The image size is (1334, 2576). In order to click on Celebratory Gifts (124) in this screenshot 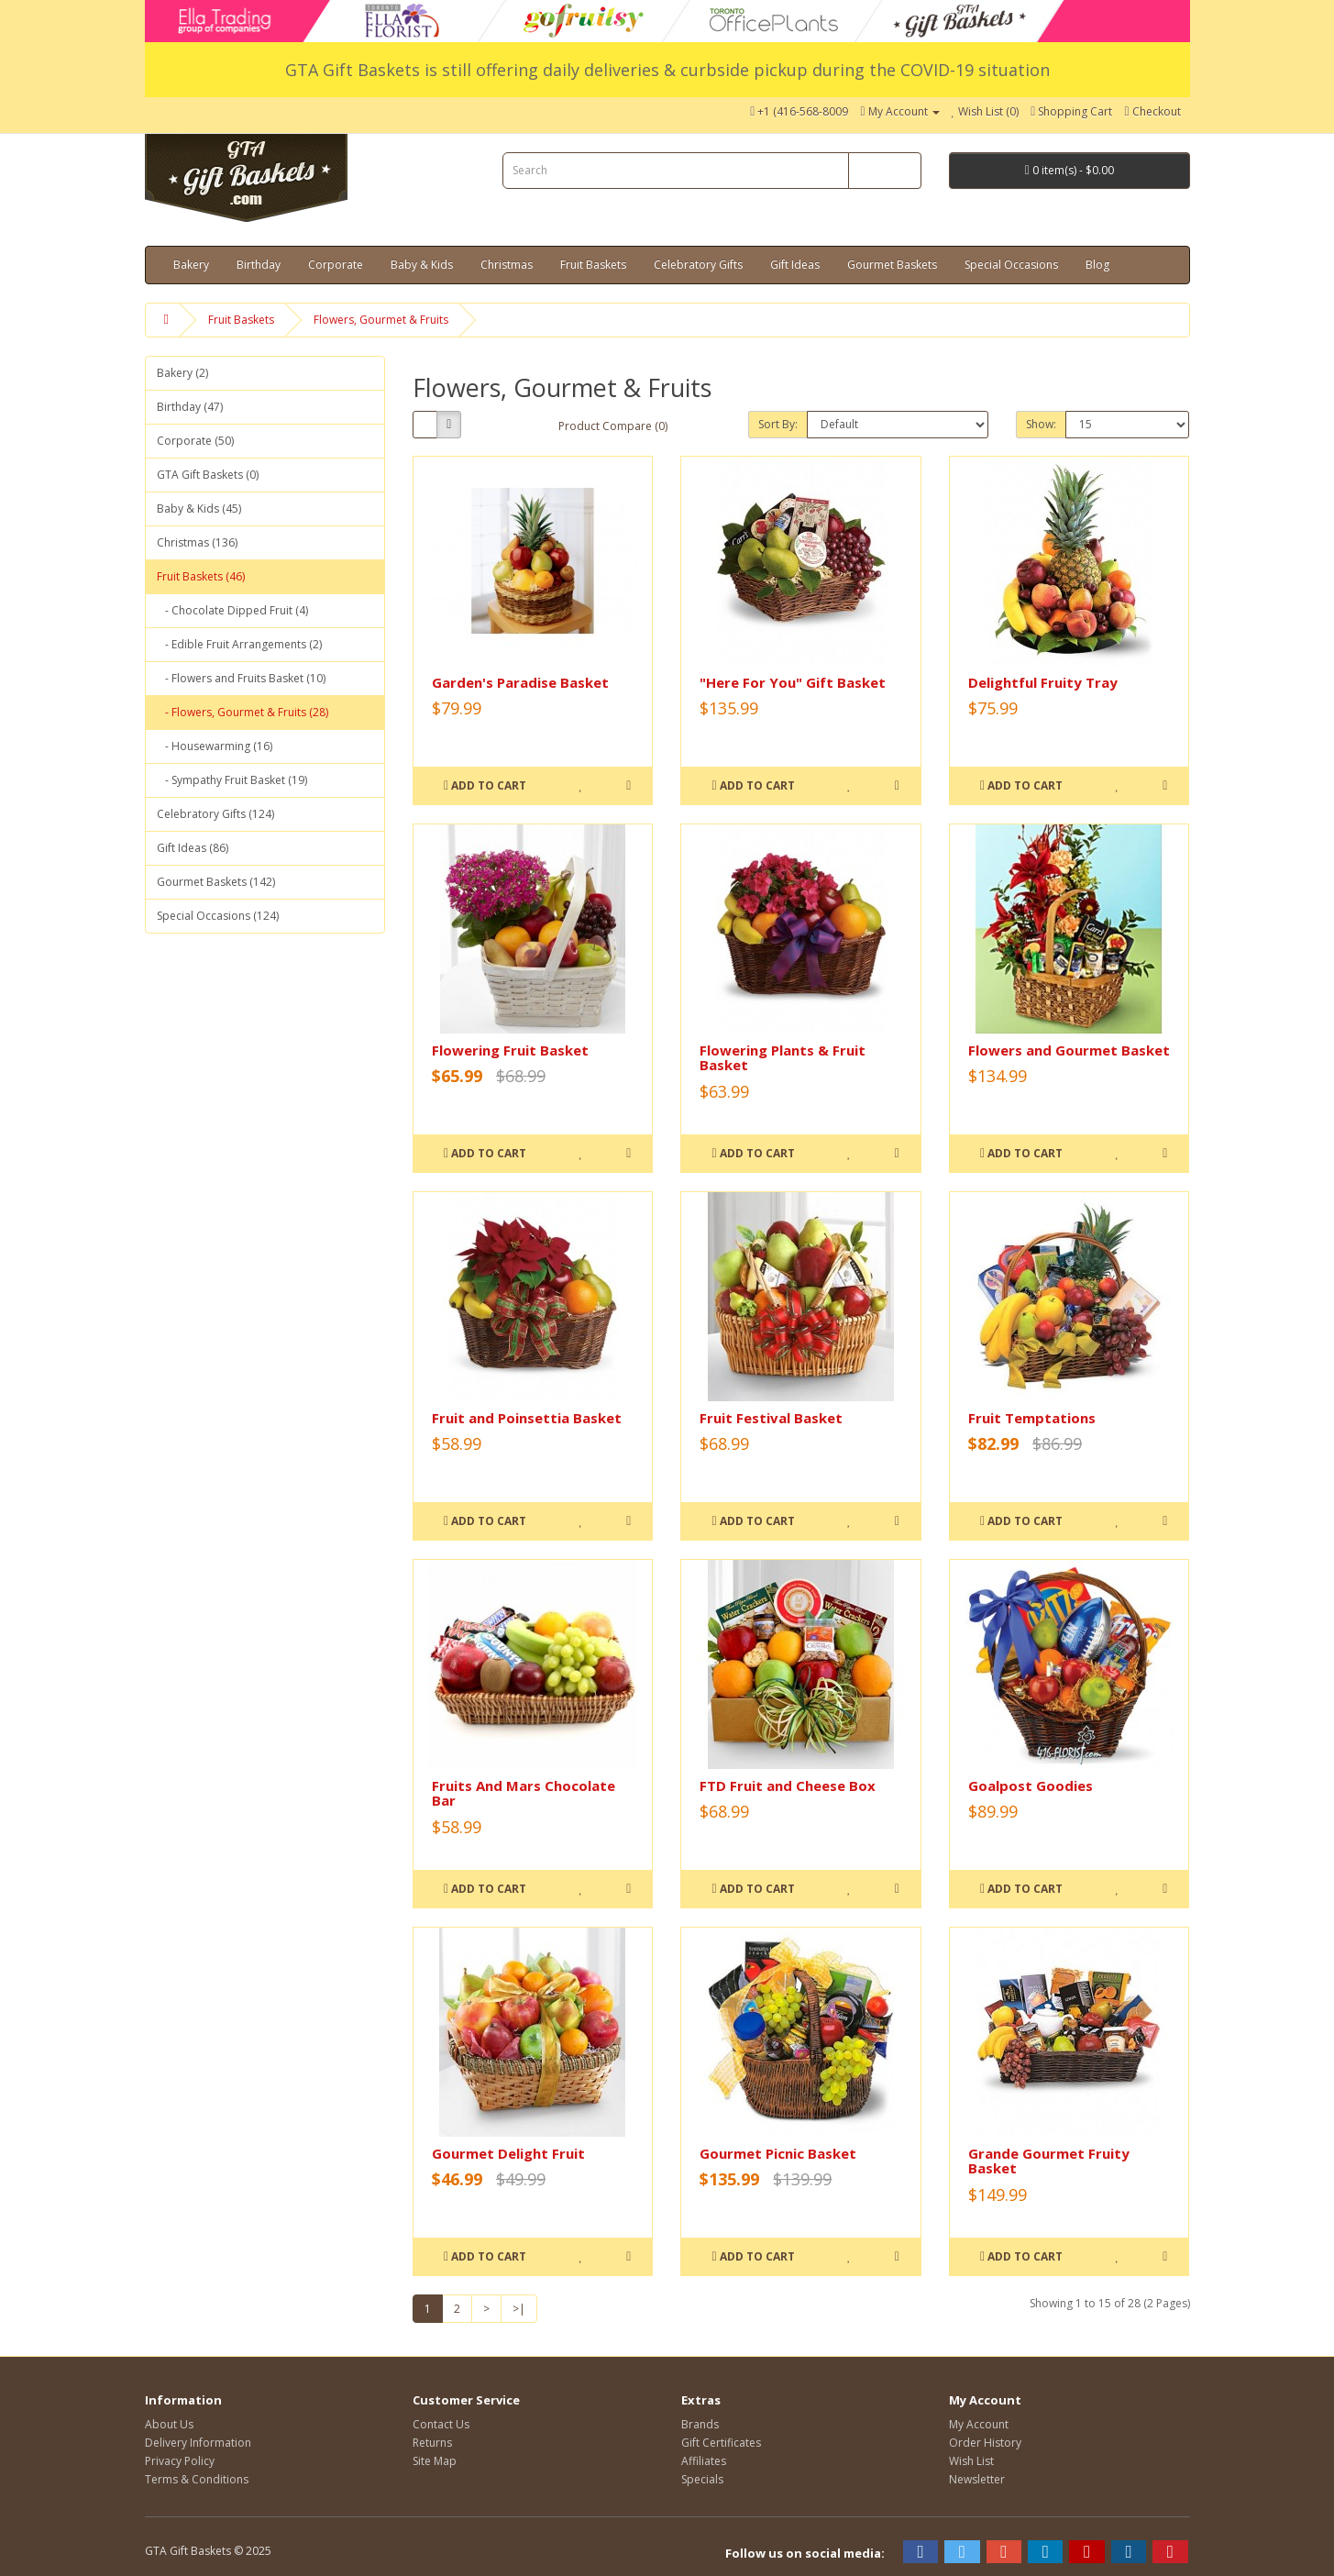, I will do `click(215, 814)`.